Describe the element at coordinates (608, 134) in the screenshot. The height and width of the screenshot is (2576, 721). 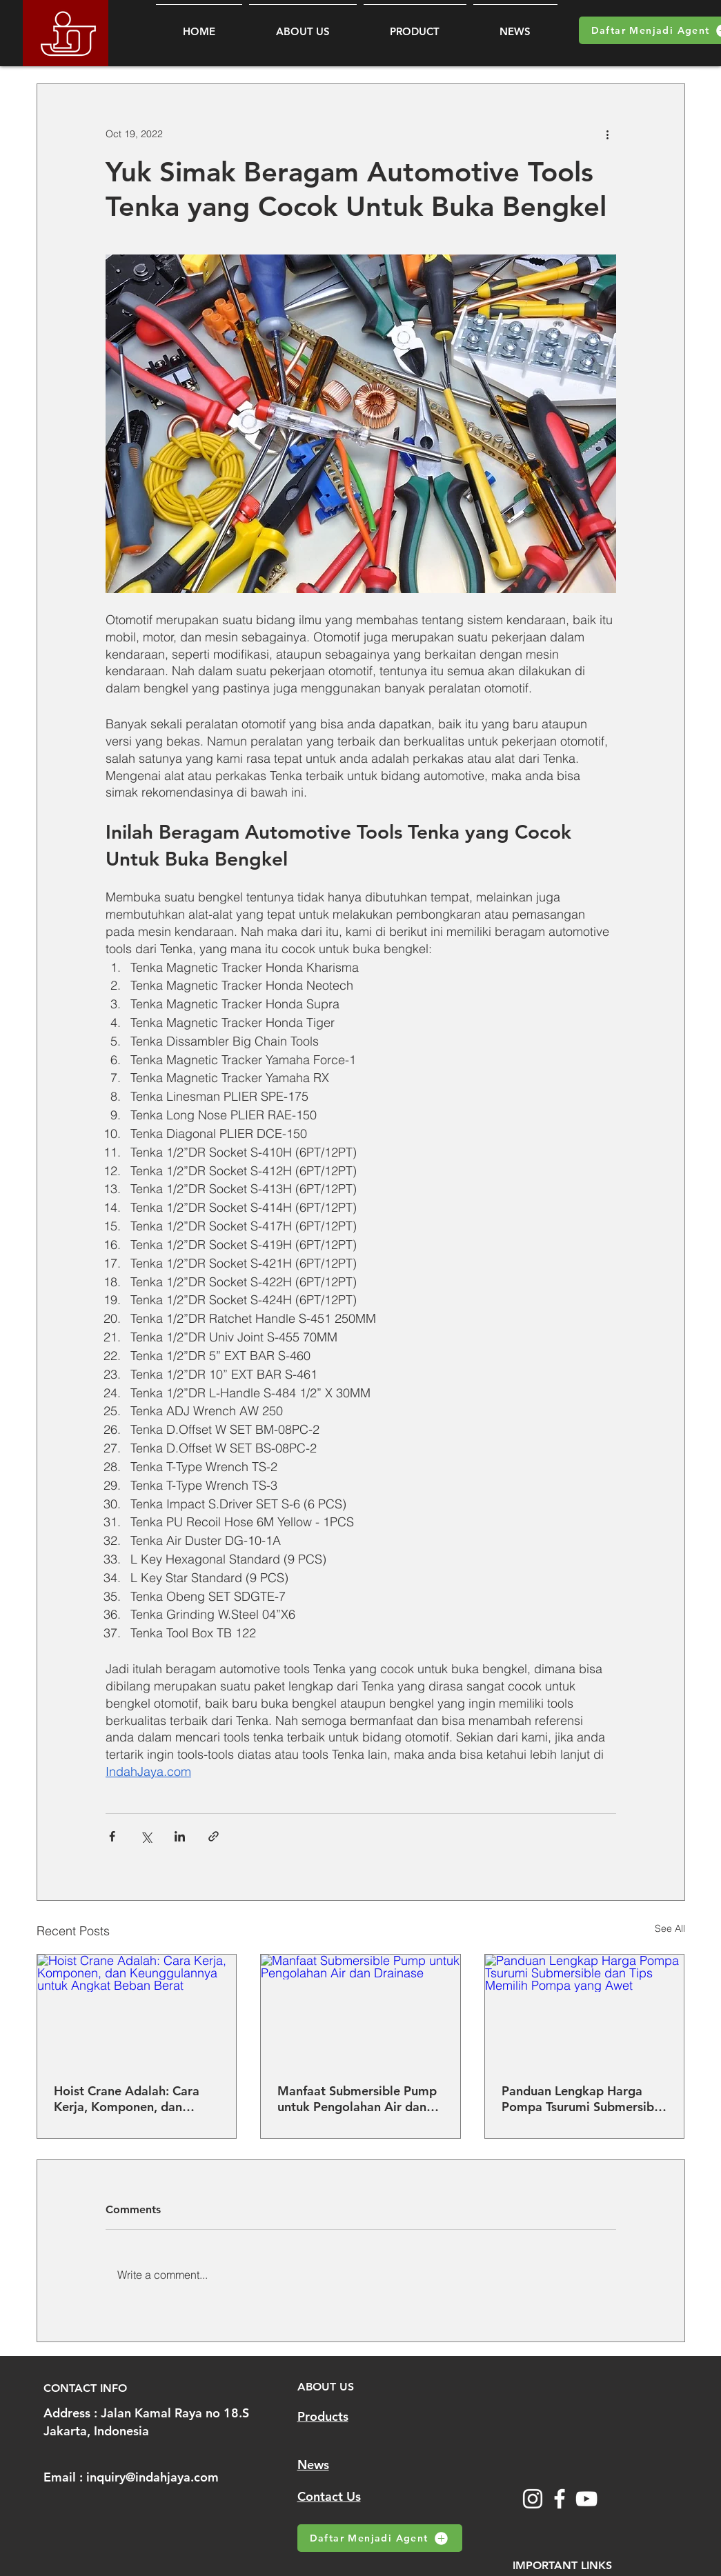
I see `[More actions]` at that location.